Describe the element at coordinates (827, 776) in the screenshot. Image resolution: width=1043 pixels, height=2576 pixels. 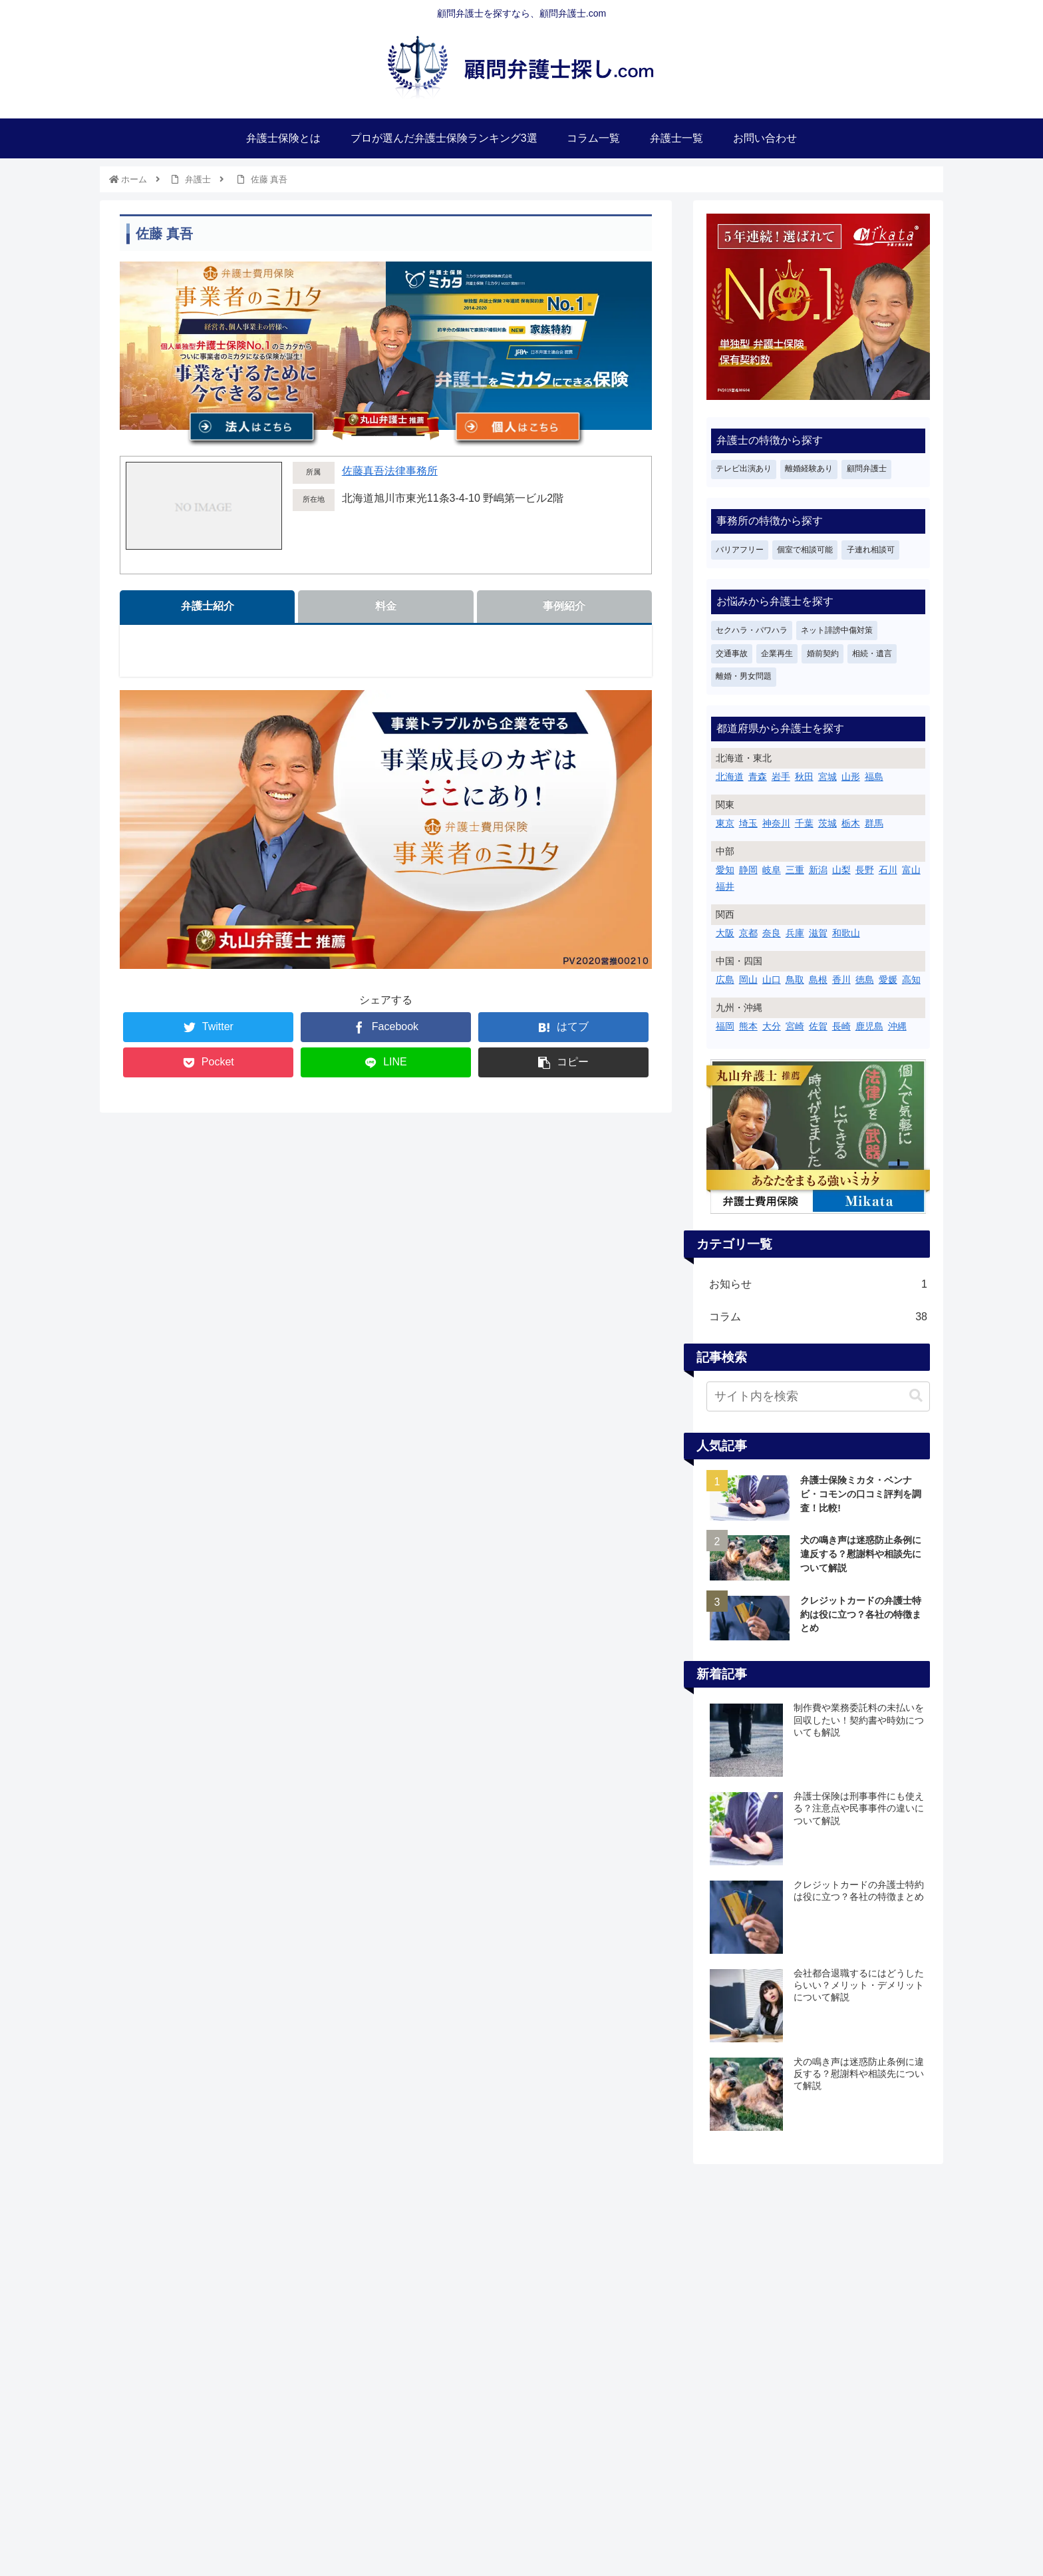
I see `宮城` at that location.